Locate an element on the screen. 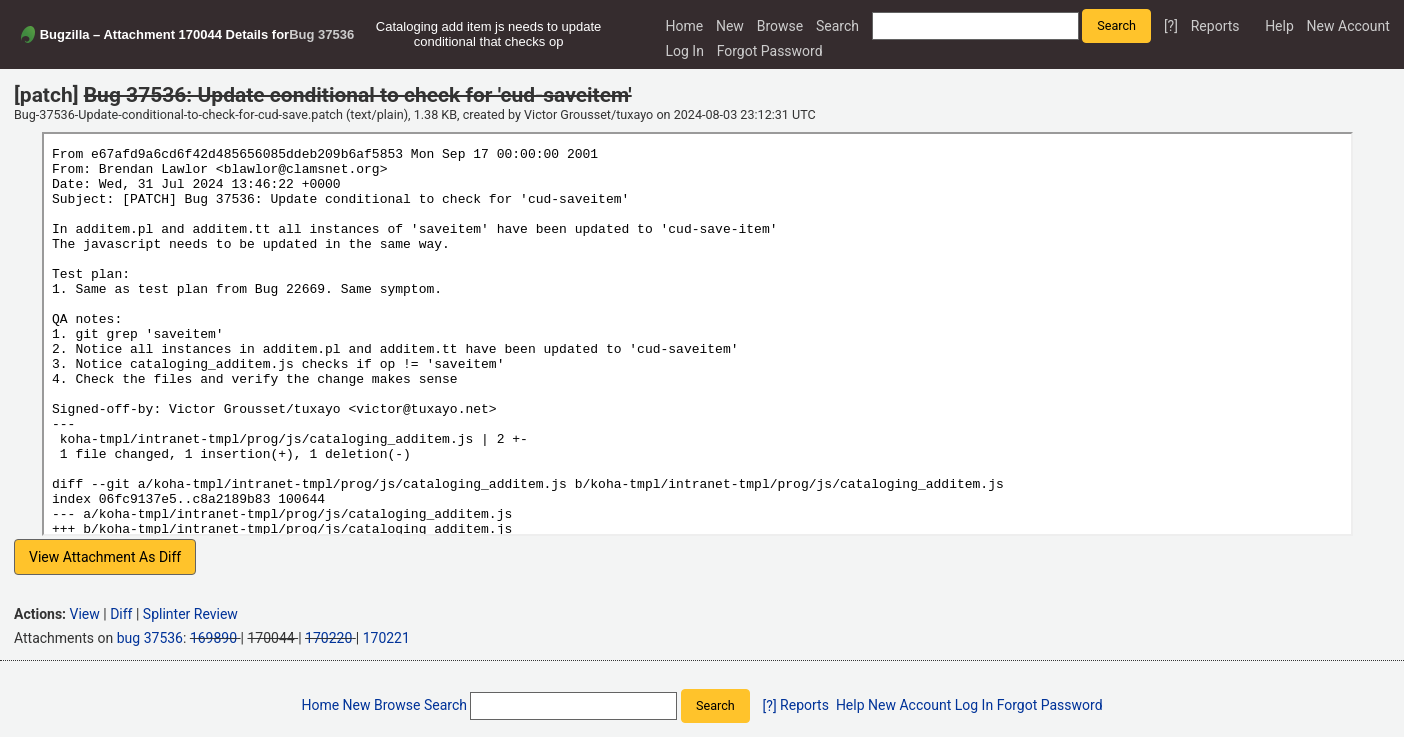  Browse is located at coordinates (780, 26).